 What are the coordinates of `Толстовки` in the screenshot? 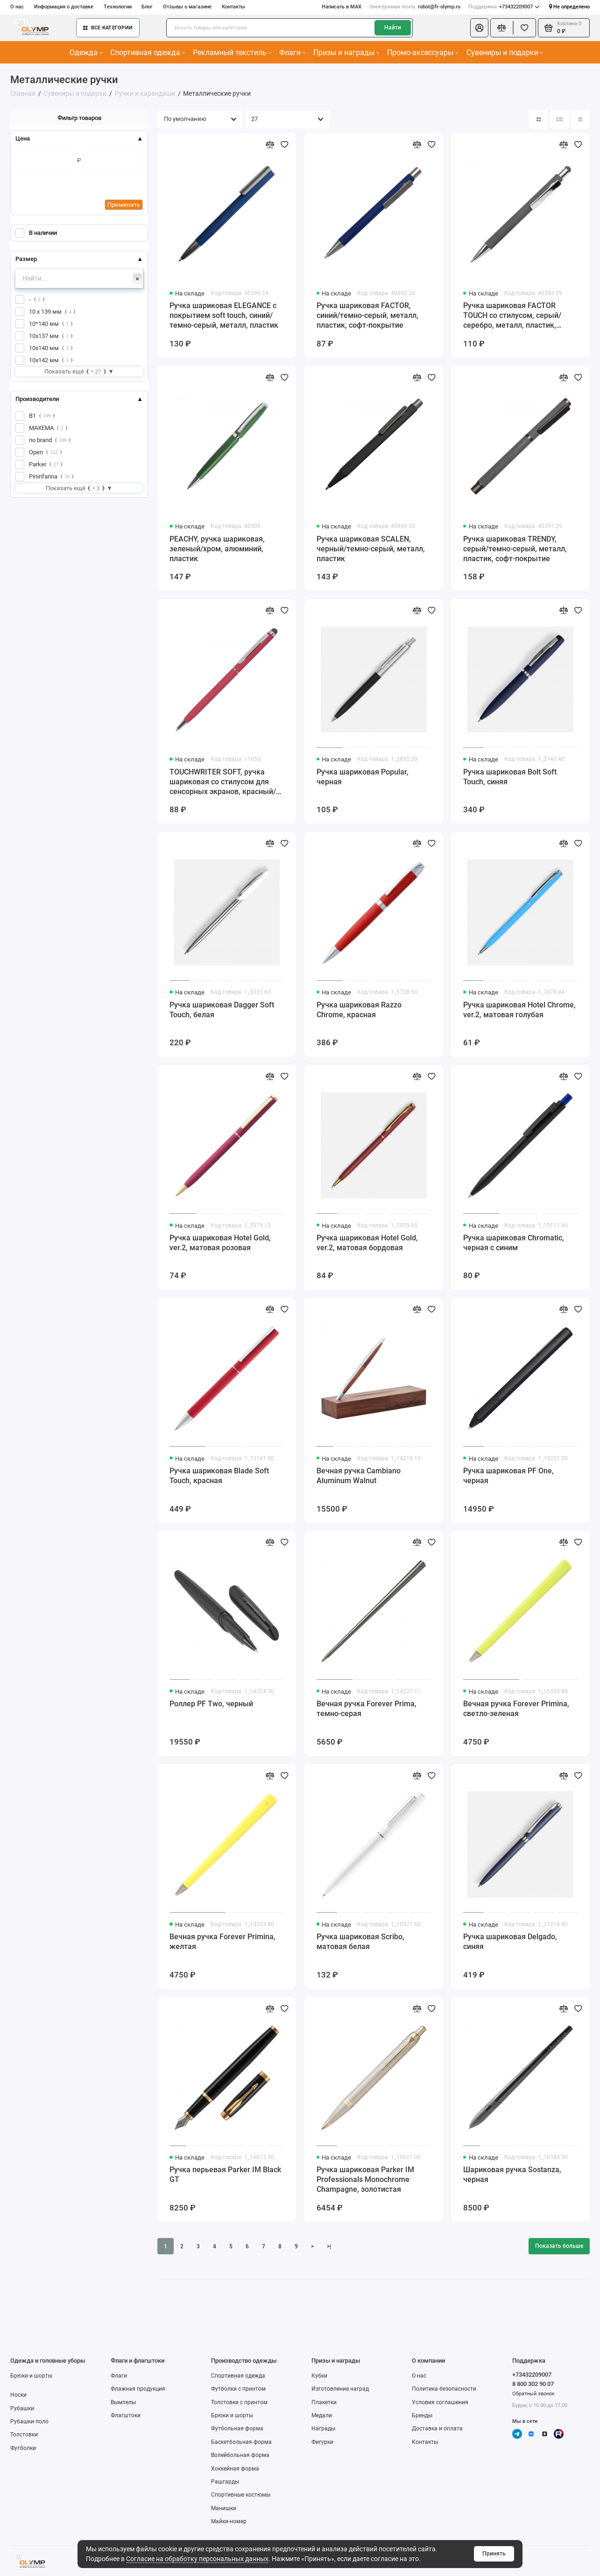 It's located at (24, 2434).